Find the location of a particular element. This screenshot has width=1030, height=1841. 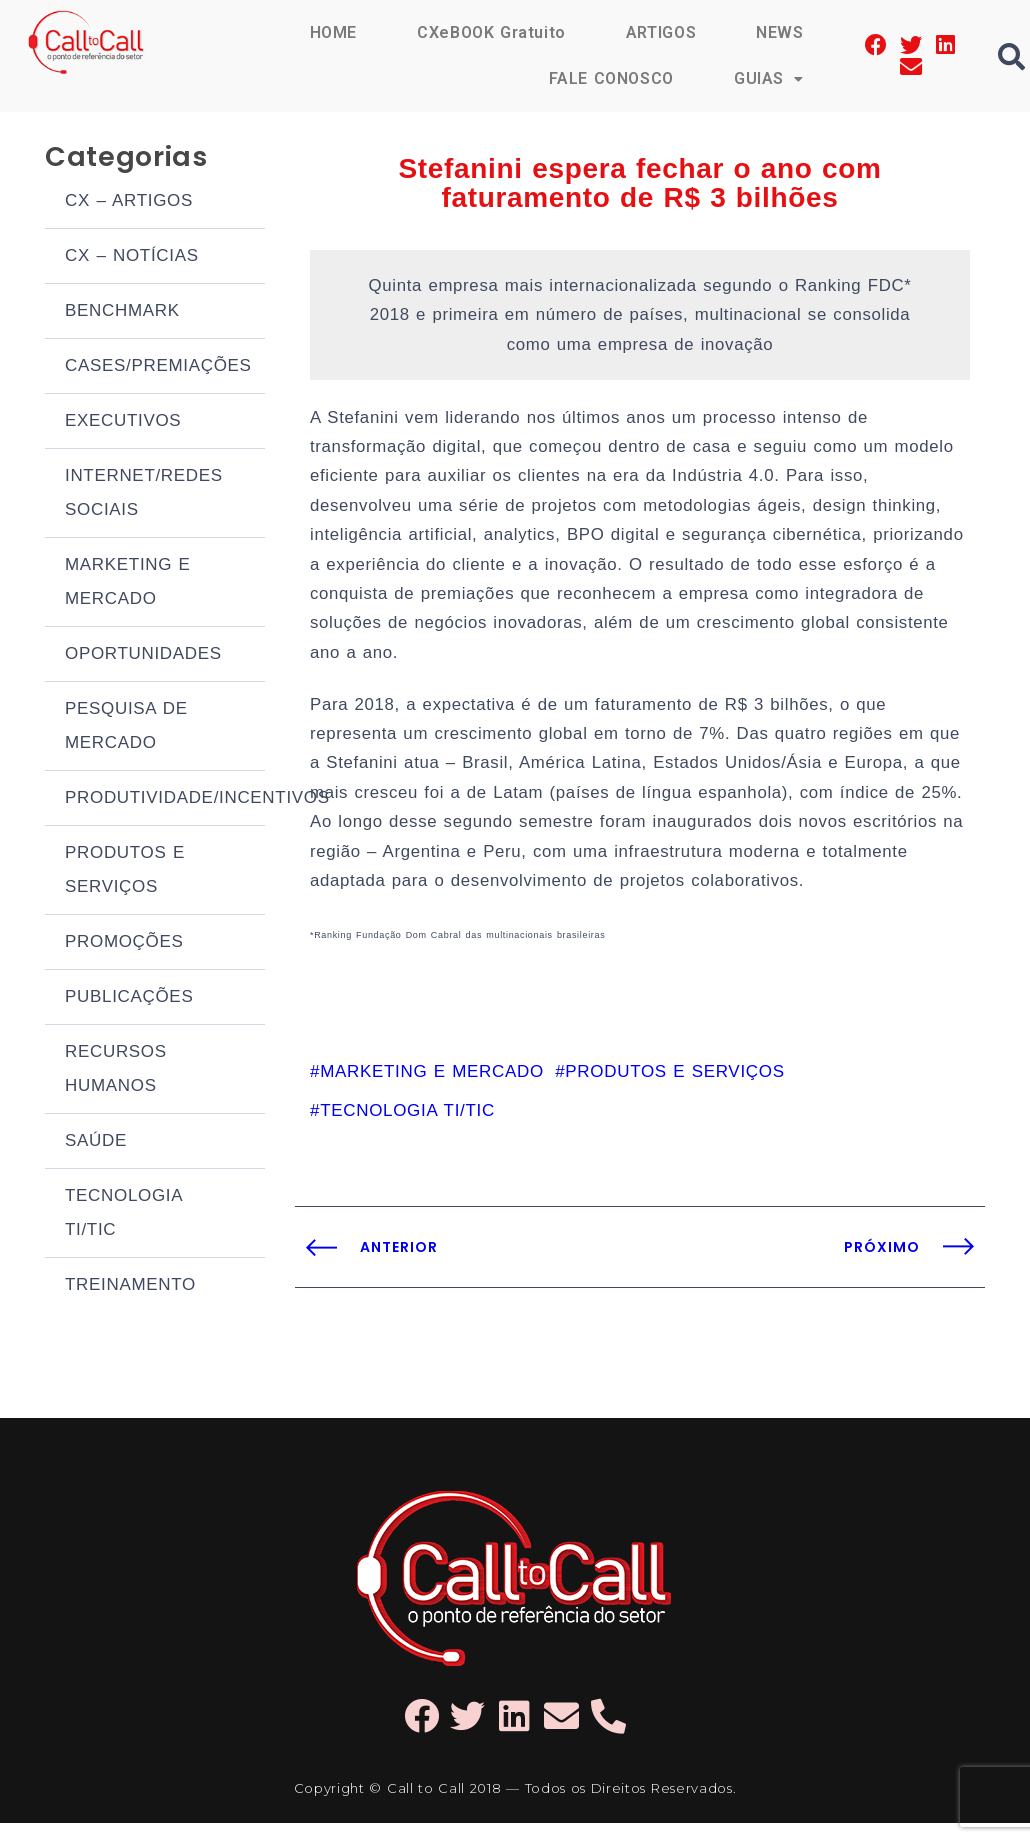

PROMOÇÕES is located at coordinates (124, 944).